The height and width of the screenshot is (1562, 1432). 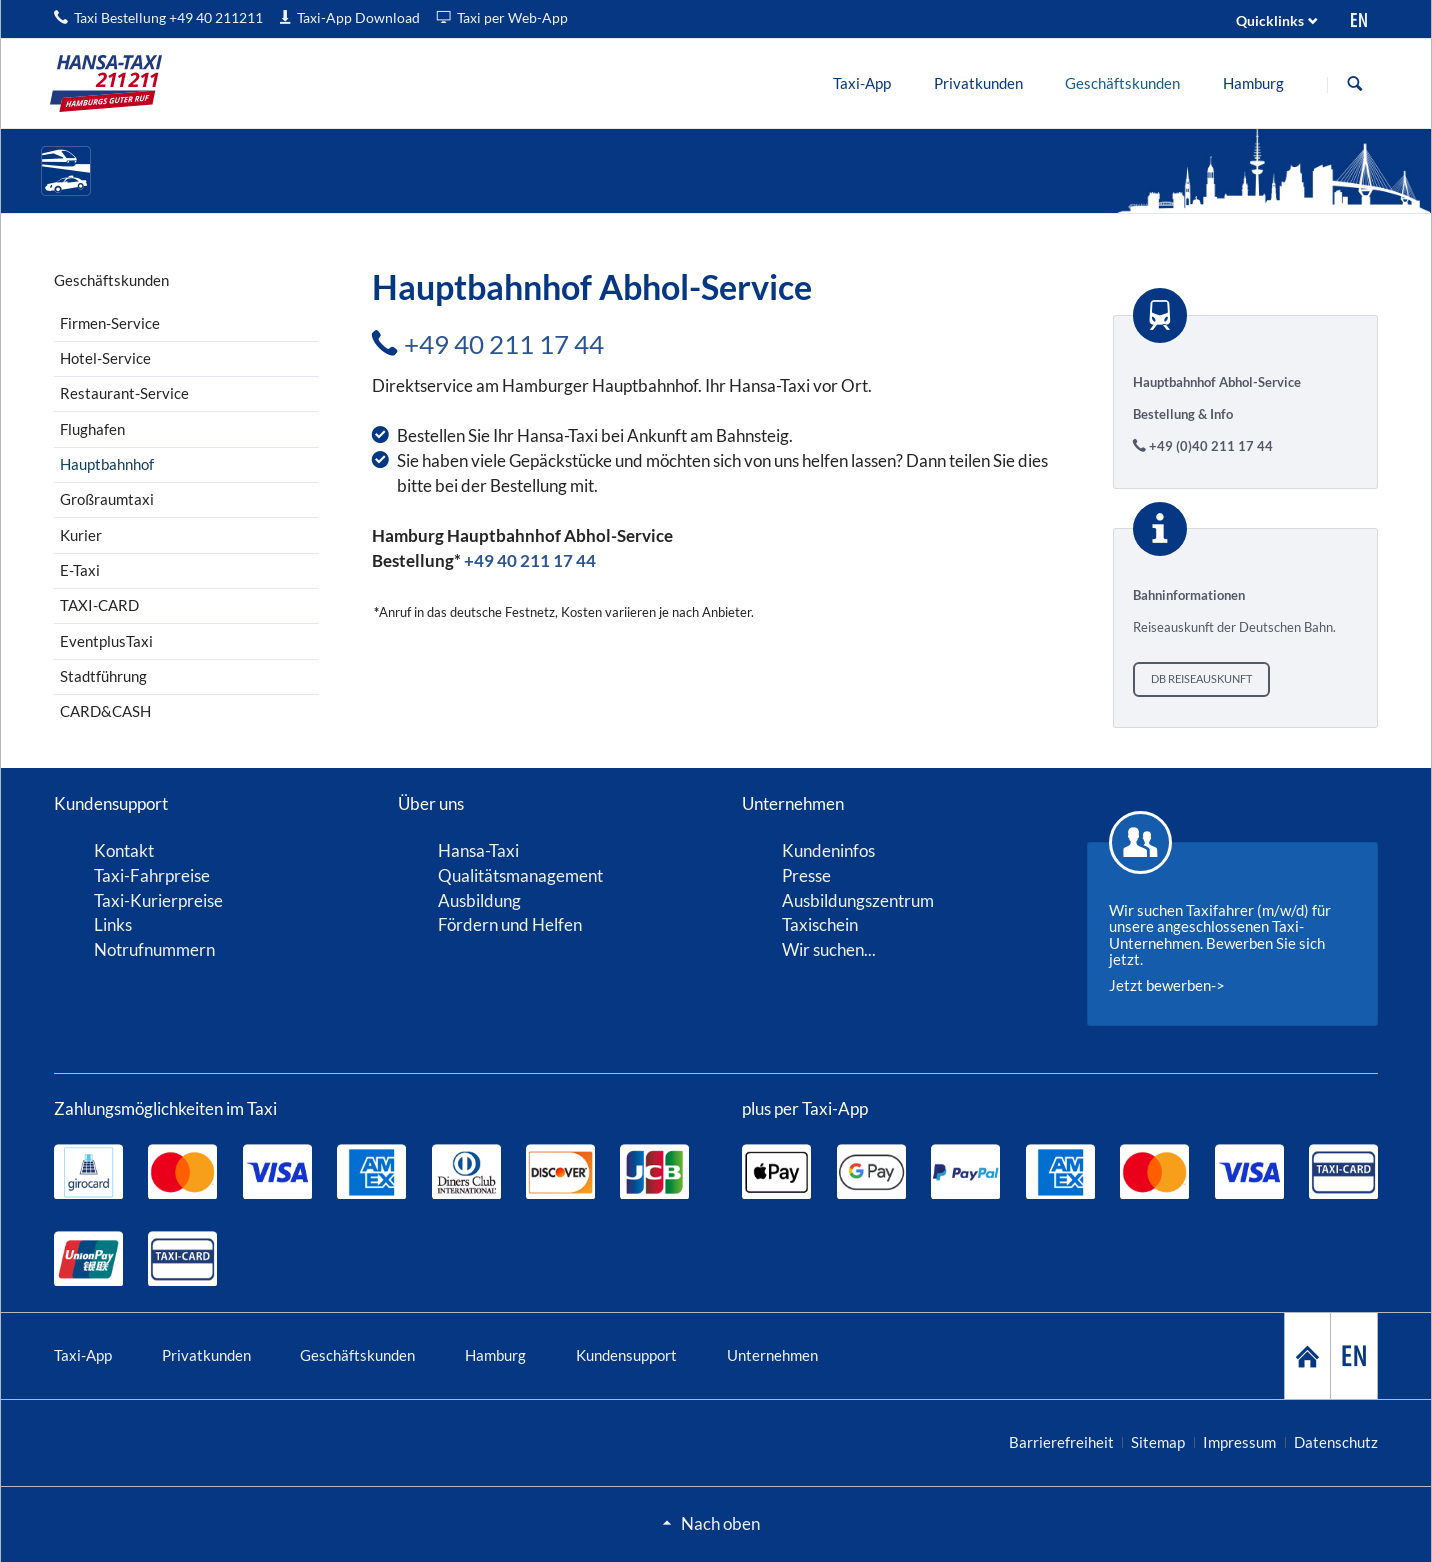 I want to click on Restaurant-Service, so click(x=124, y=393).